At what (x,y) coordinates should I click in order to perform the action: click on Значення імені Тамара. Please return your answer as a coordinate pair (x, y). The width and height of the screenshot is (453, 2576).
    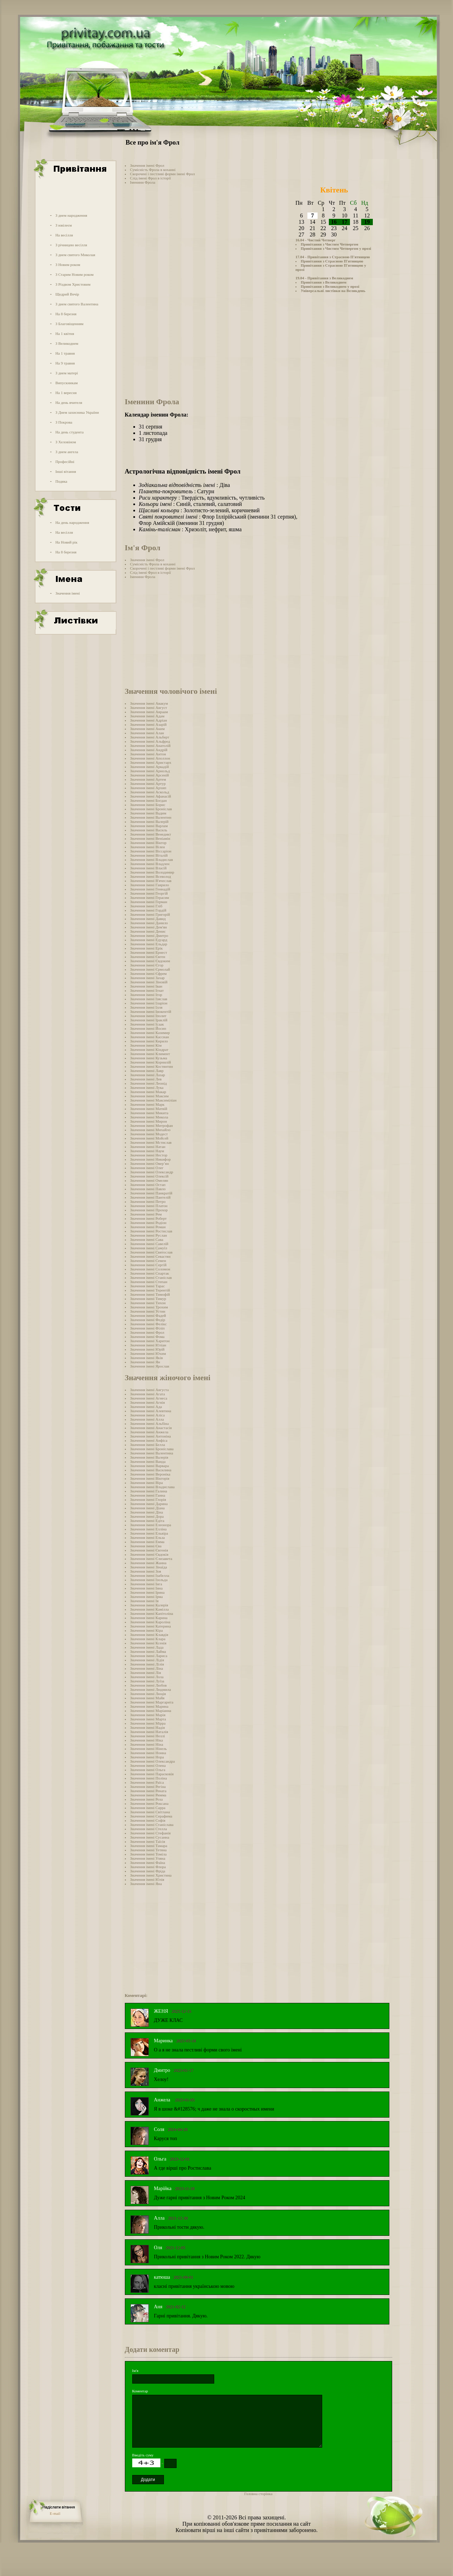
    Looking at the image, I should click on (148, 1846).